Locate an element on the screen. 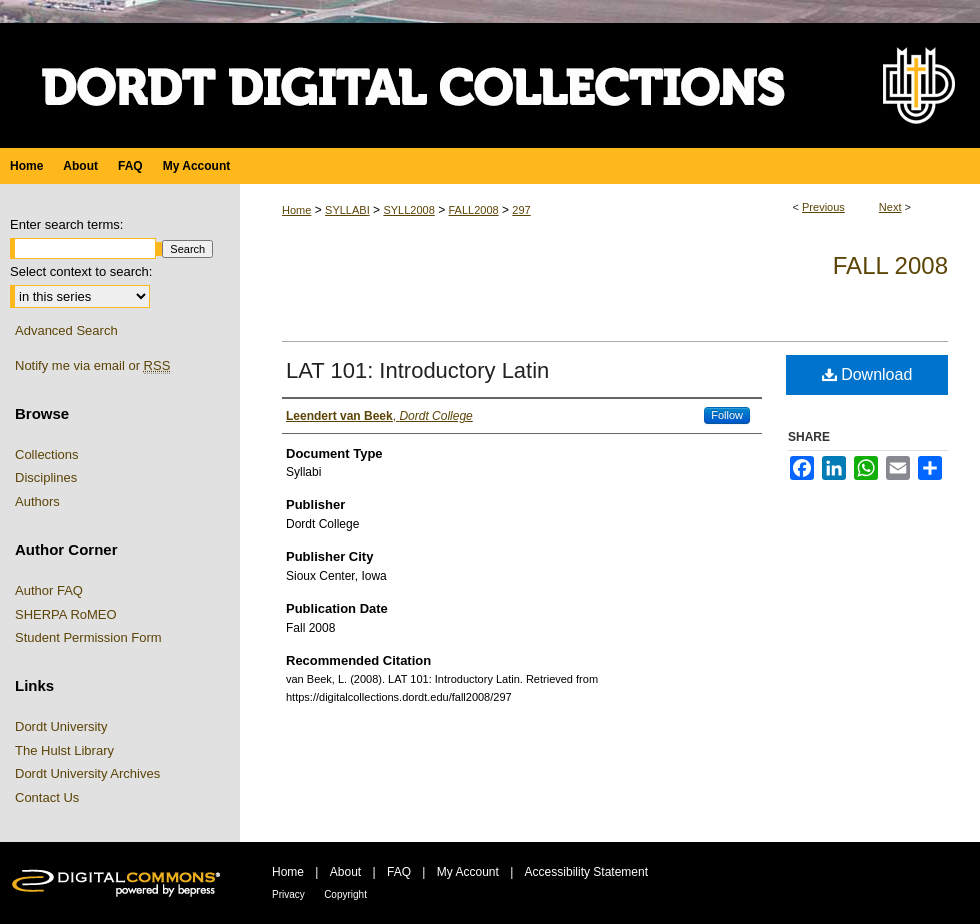 The width and height of the screenshot is (980, 924). About is located at coordinates (345, 872).